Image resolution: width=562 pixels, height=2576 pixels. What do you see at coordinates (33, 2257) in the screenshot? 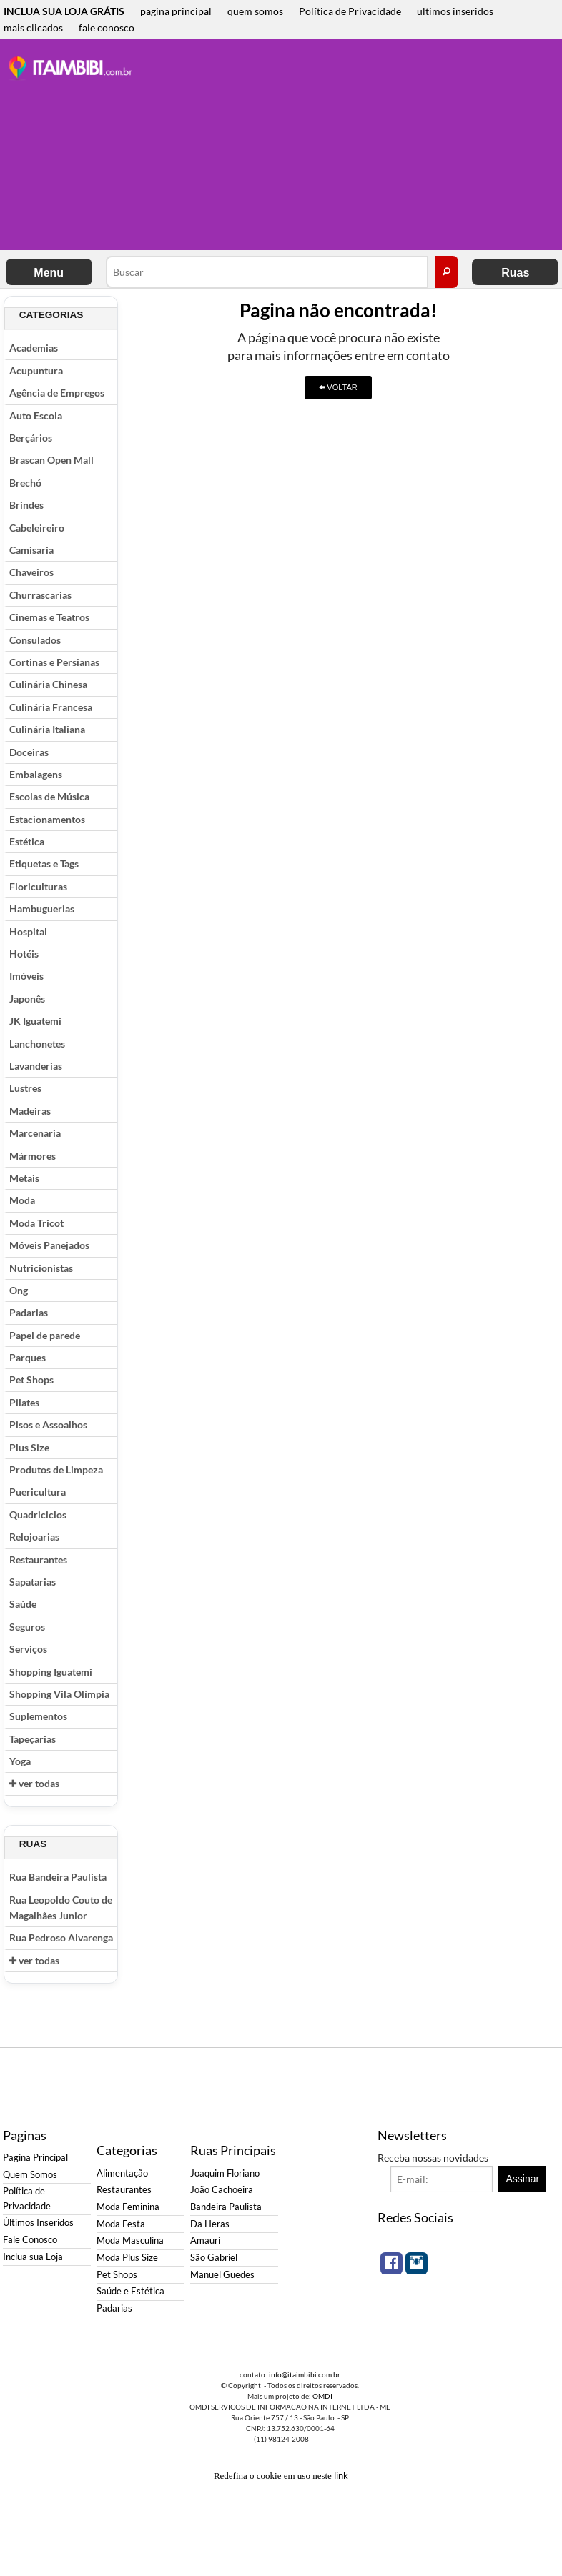
I see `Inclua sua Loja` at bounding box center [33, 2257].